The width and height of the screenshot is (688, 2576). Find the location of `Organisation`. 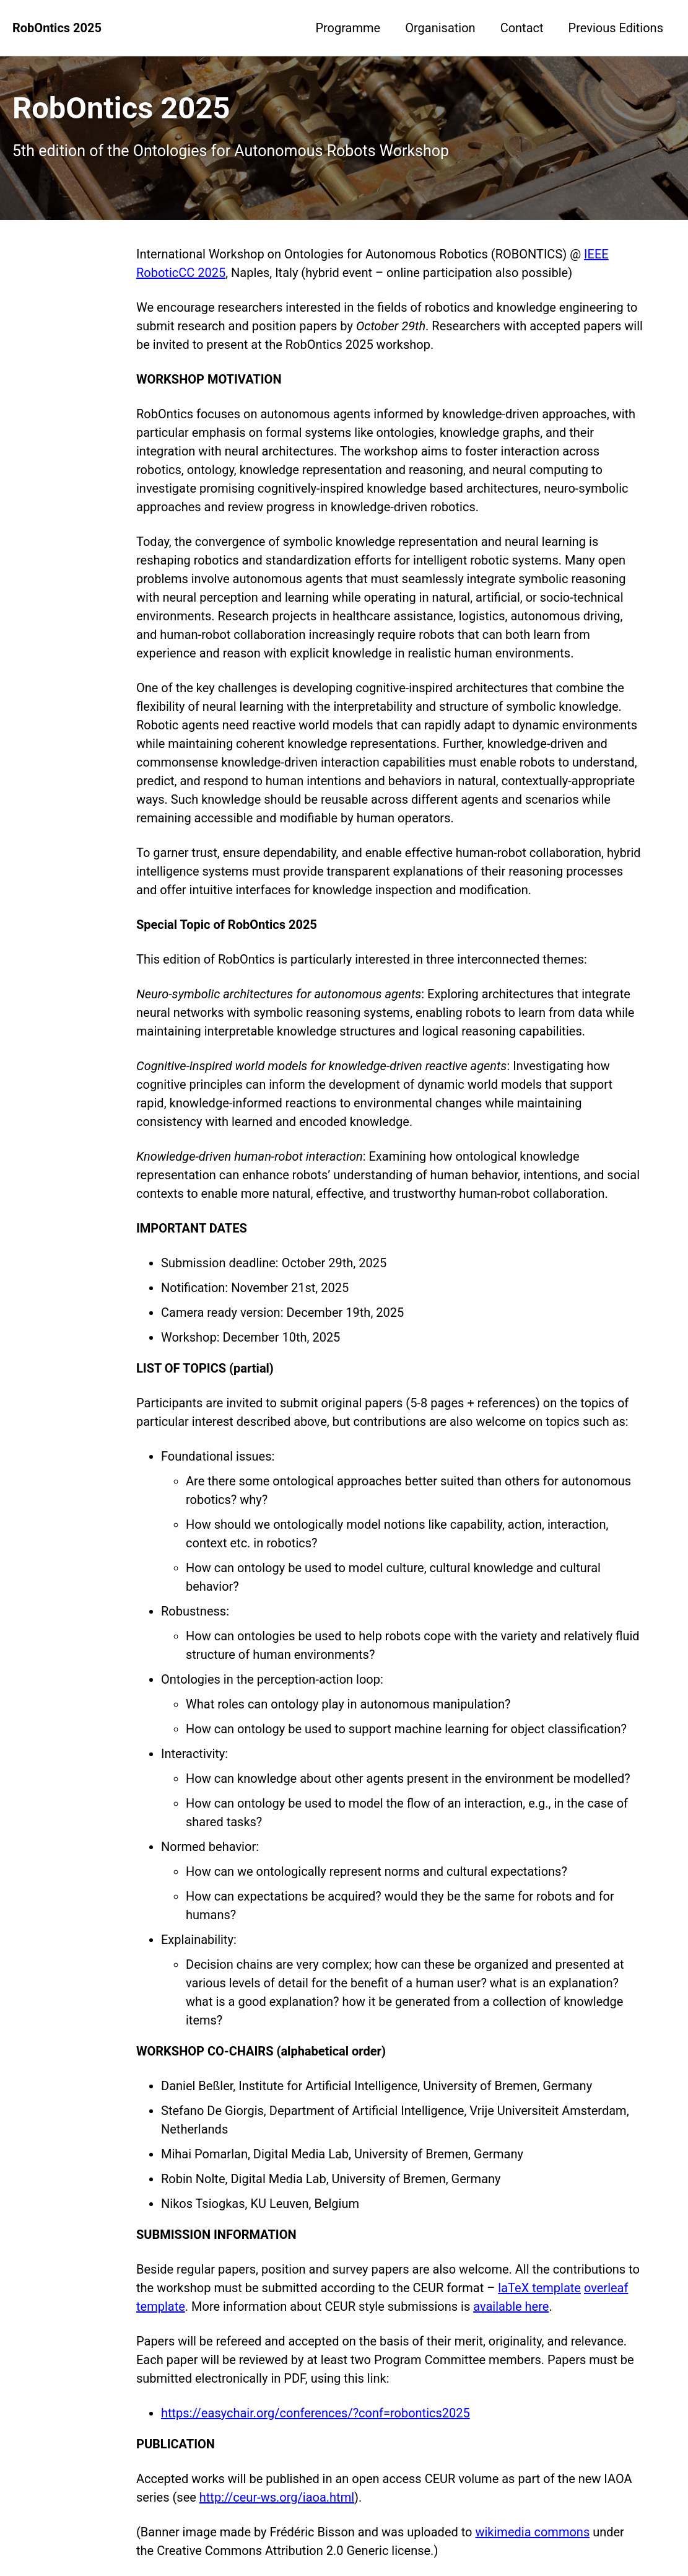

Organisation is located at coordinates (440, 27).